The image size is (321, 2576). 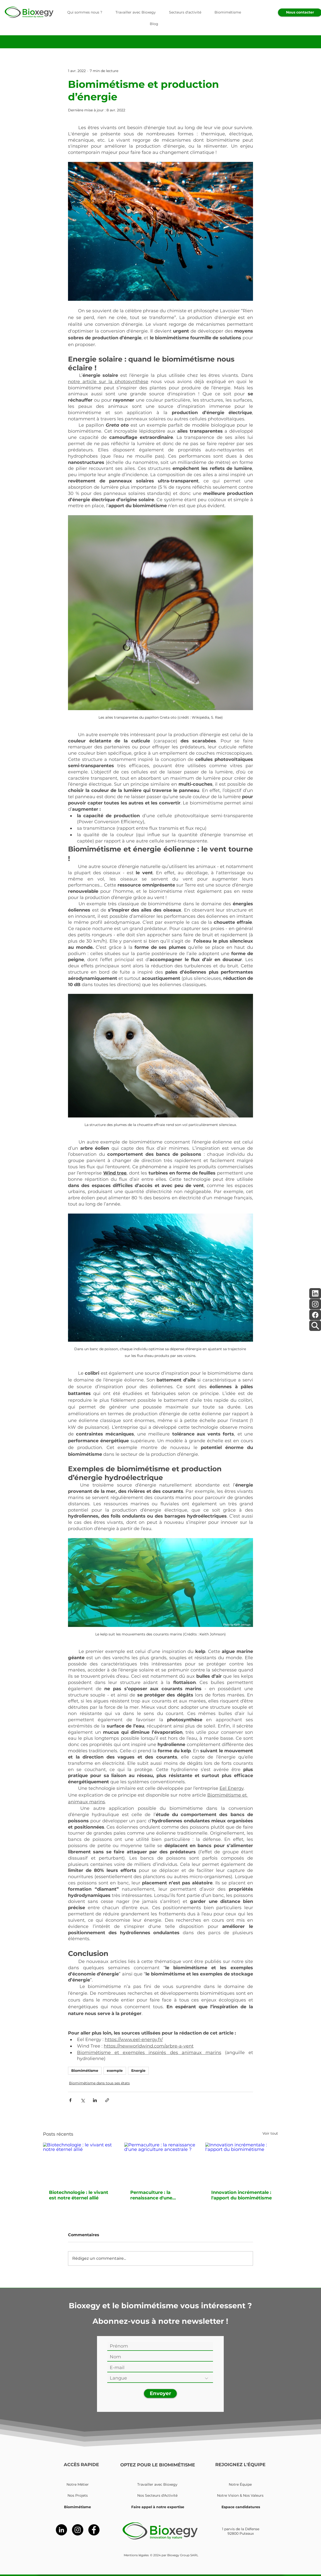 What do you see at coordinates (94, 2529) in the screenshot?
I see `[Facebook - Black Circle]` at bounding box center [94, 2529].